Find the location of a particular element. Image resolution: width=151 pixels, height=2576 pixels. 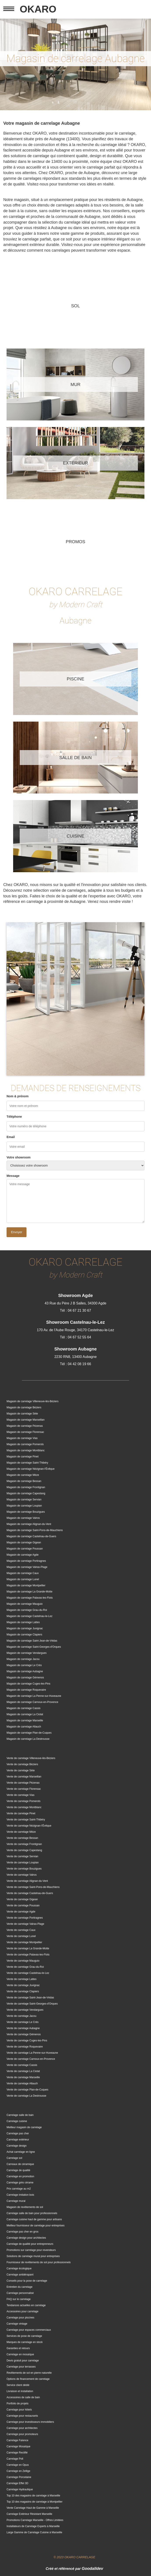

Vente de carrelage La Destrousse is located at coordinates (26, 2095).